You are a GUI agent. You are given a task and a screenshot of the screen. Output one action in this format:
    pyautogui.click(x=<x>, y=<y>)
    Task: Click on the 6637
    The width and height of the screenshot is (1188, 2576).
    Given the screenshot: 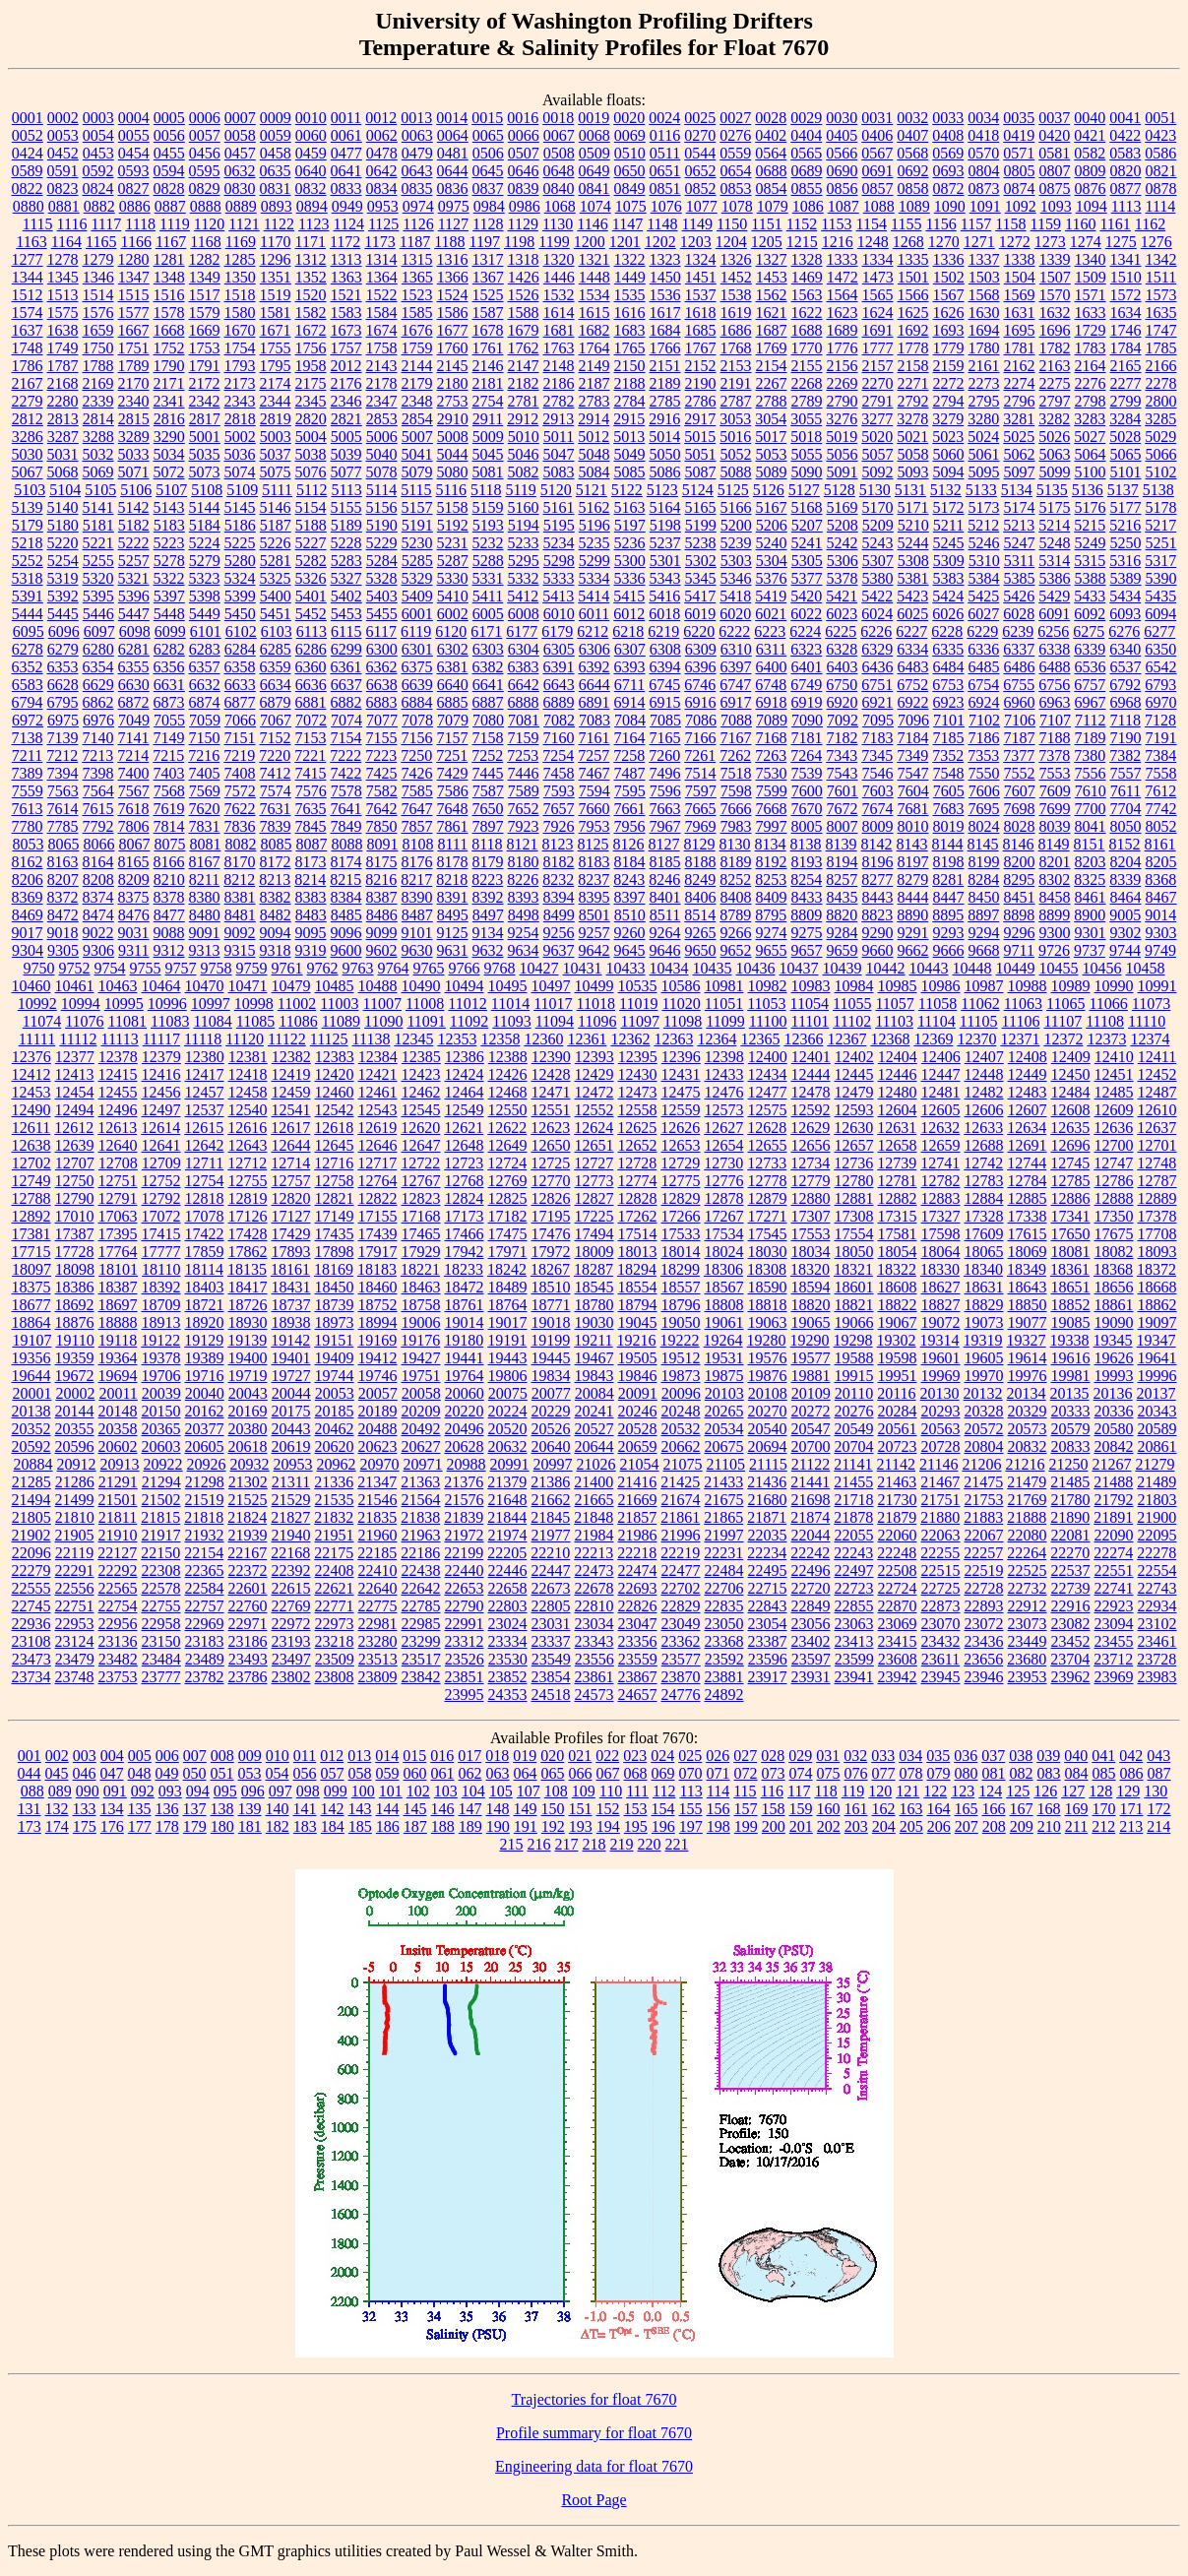 What is the action you would take?
    pyautogui.click(x=346, y=684)
    